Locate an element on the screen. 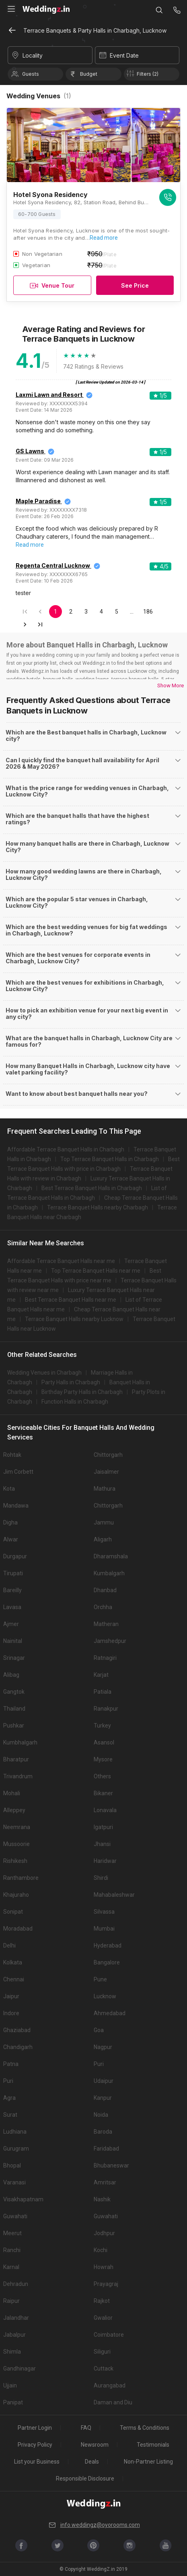  See Price is located at coordinates (135, 285).